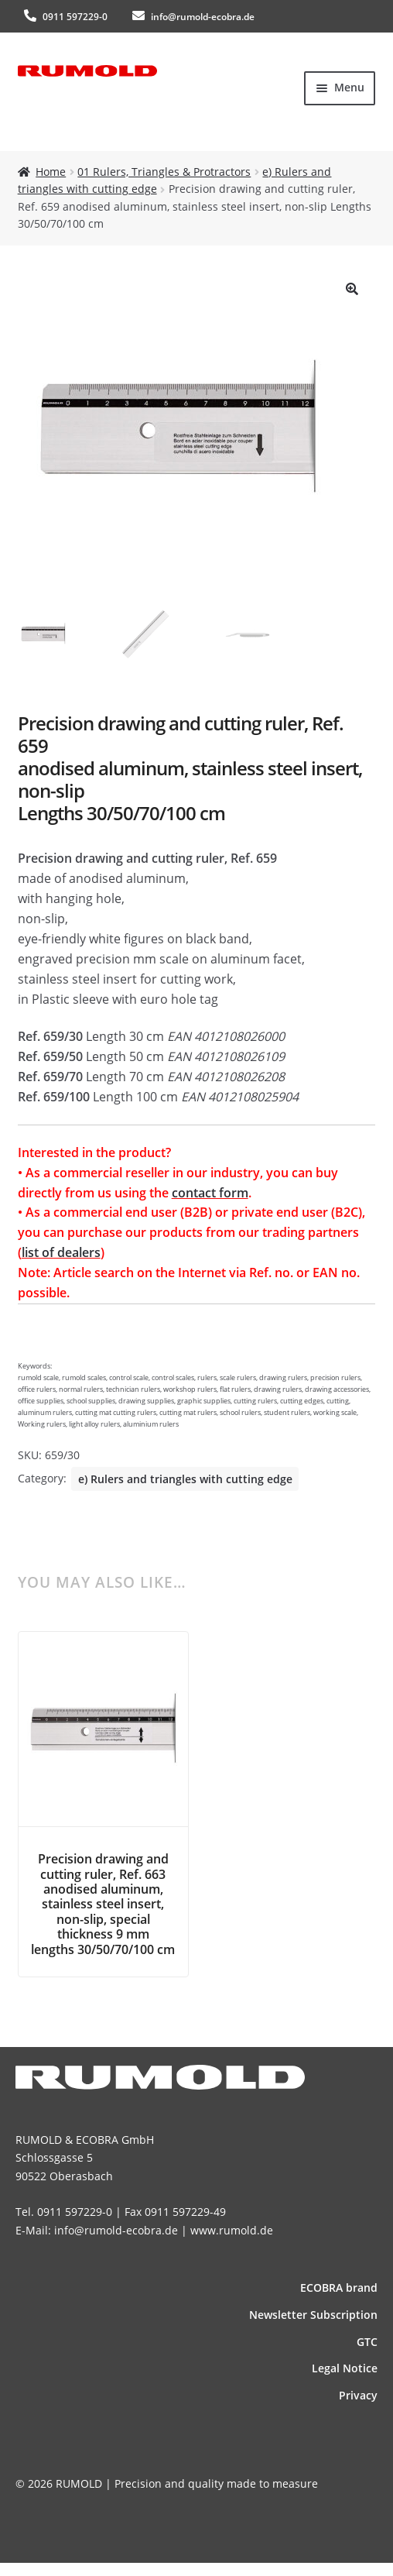 This screenshot has height=2576, width=393. I want to click on Home, so click(51, 171).